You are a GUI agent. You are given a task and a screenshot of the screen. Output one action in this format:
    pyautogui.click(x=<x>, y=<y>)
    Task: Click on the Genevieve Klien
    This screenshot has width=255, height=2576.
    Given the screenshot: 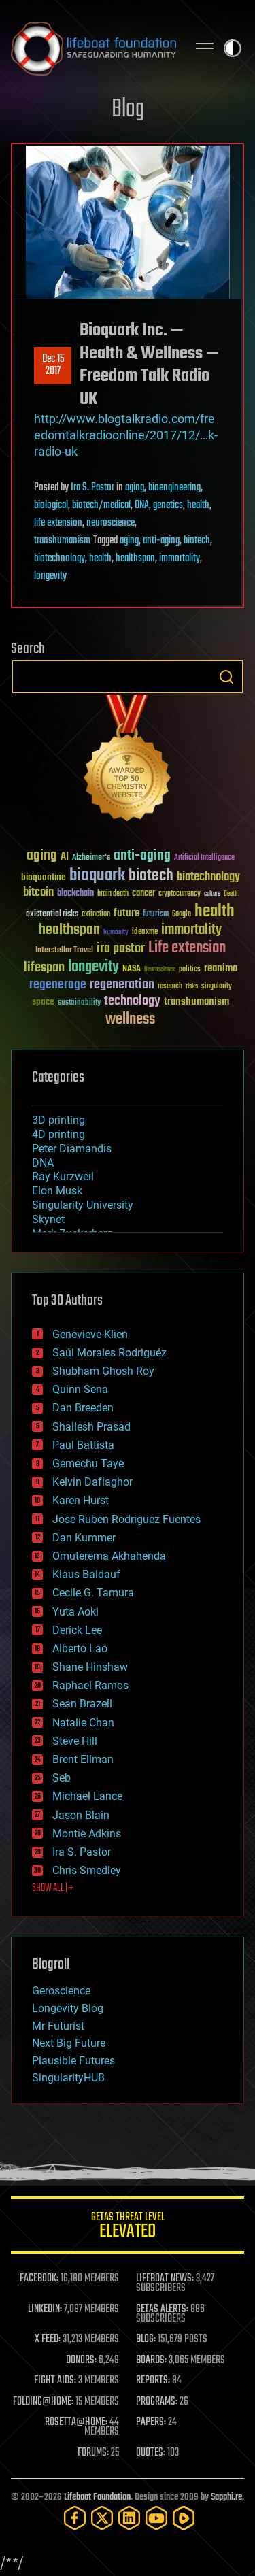 What is the action you would take?
    pyautogui.click(x=90, y=1334)
    